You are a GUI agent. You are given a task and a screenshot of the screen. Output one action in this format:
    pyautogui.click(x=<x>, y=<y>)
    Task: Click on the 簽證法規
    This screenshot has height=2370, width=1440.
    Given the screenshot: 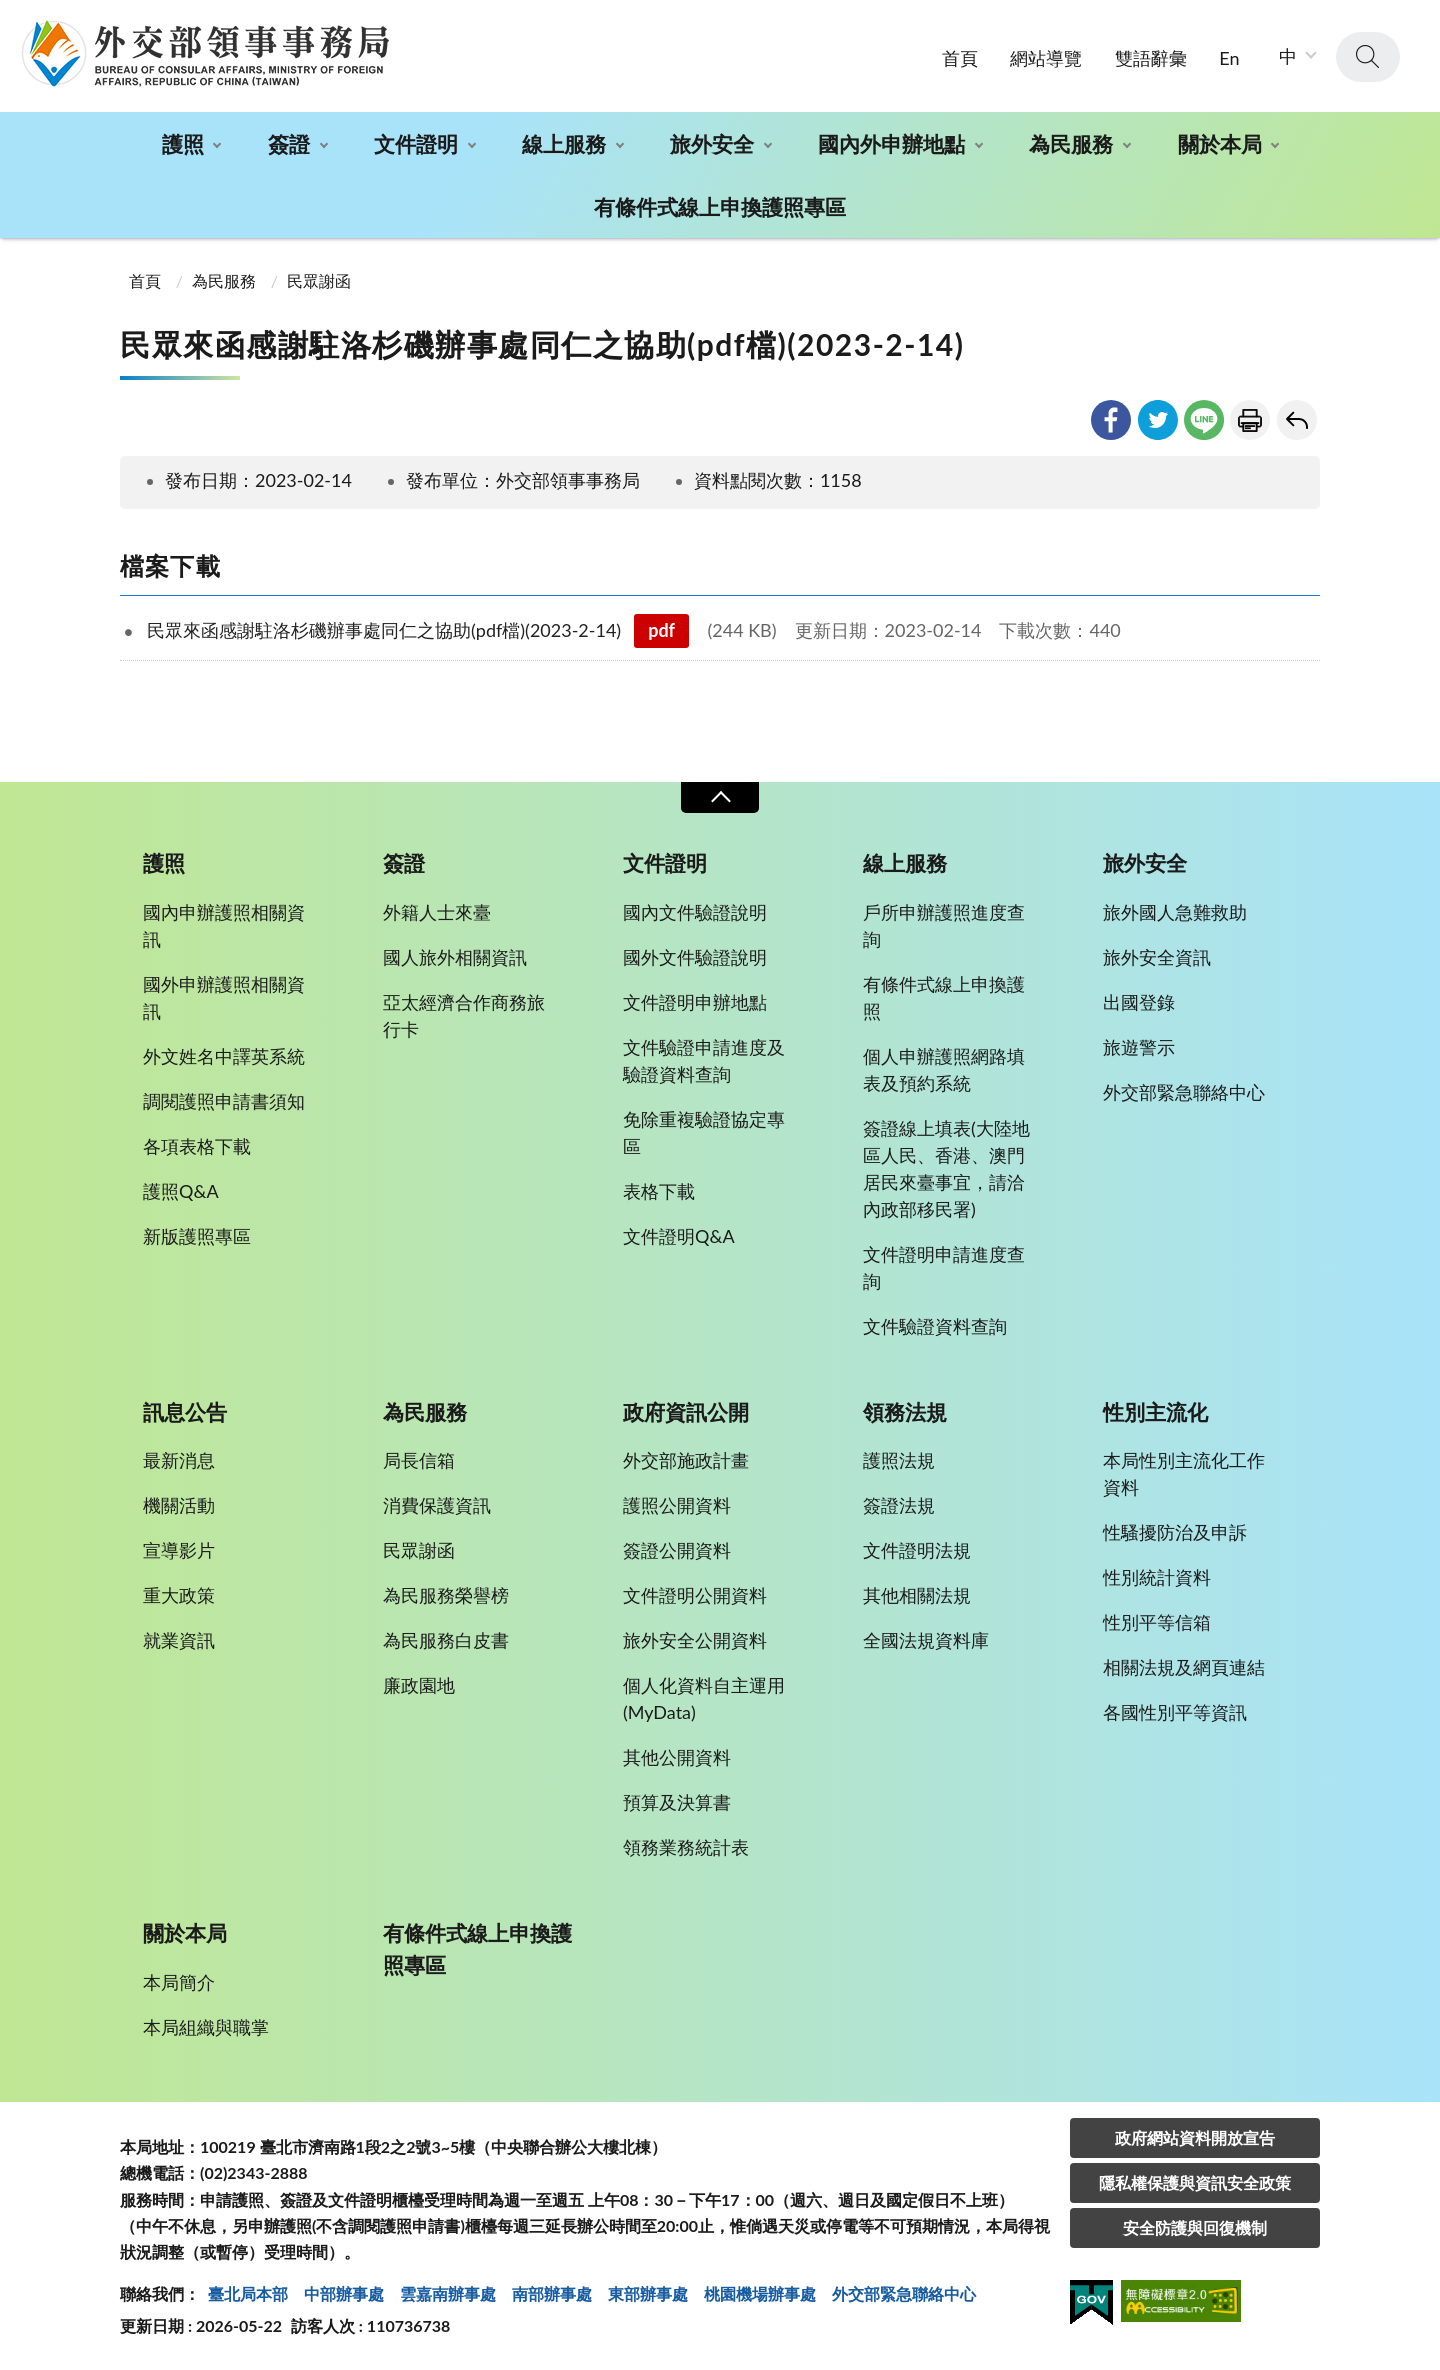 What is the action you would take?
    pyautogui.click(x=899, y=1505)
    